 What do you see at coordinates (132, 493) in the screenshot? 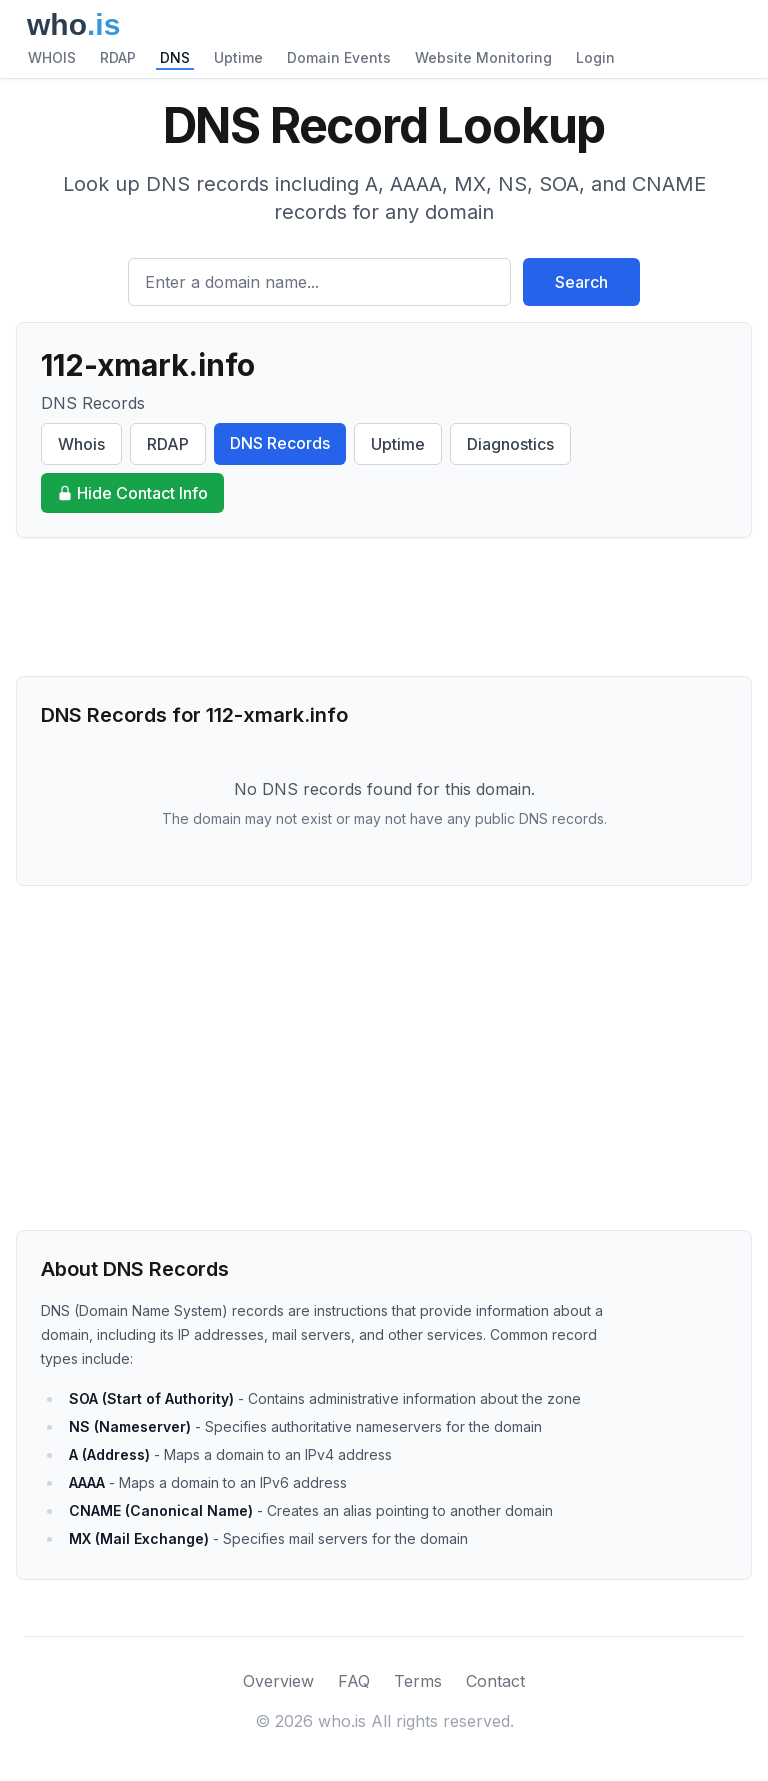
I see `Hide Contact Info` at bounding box center [132, 493].